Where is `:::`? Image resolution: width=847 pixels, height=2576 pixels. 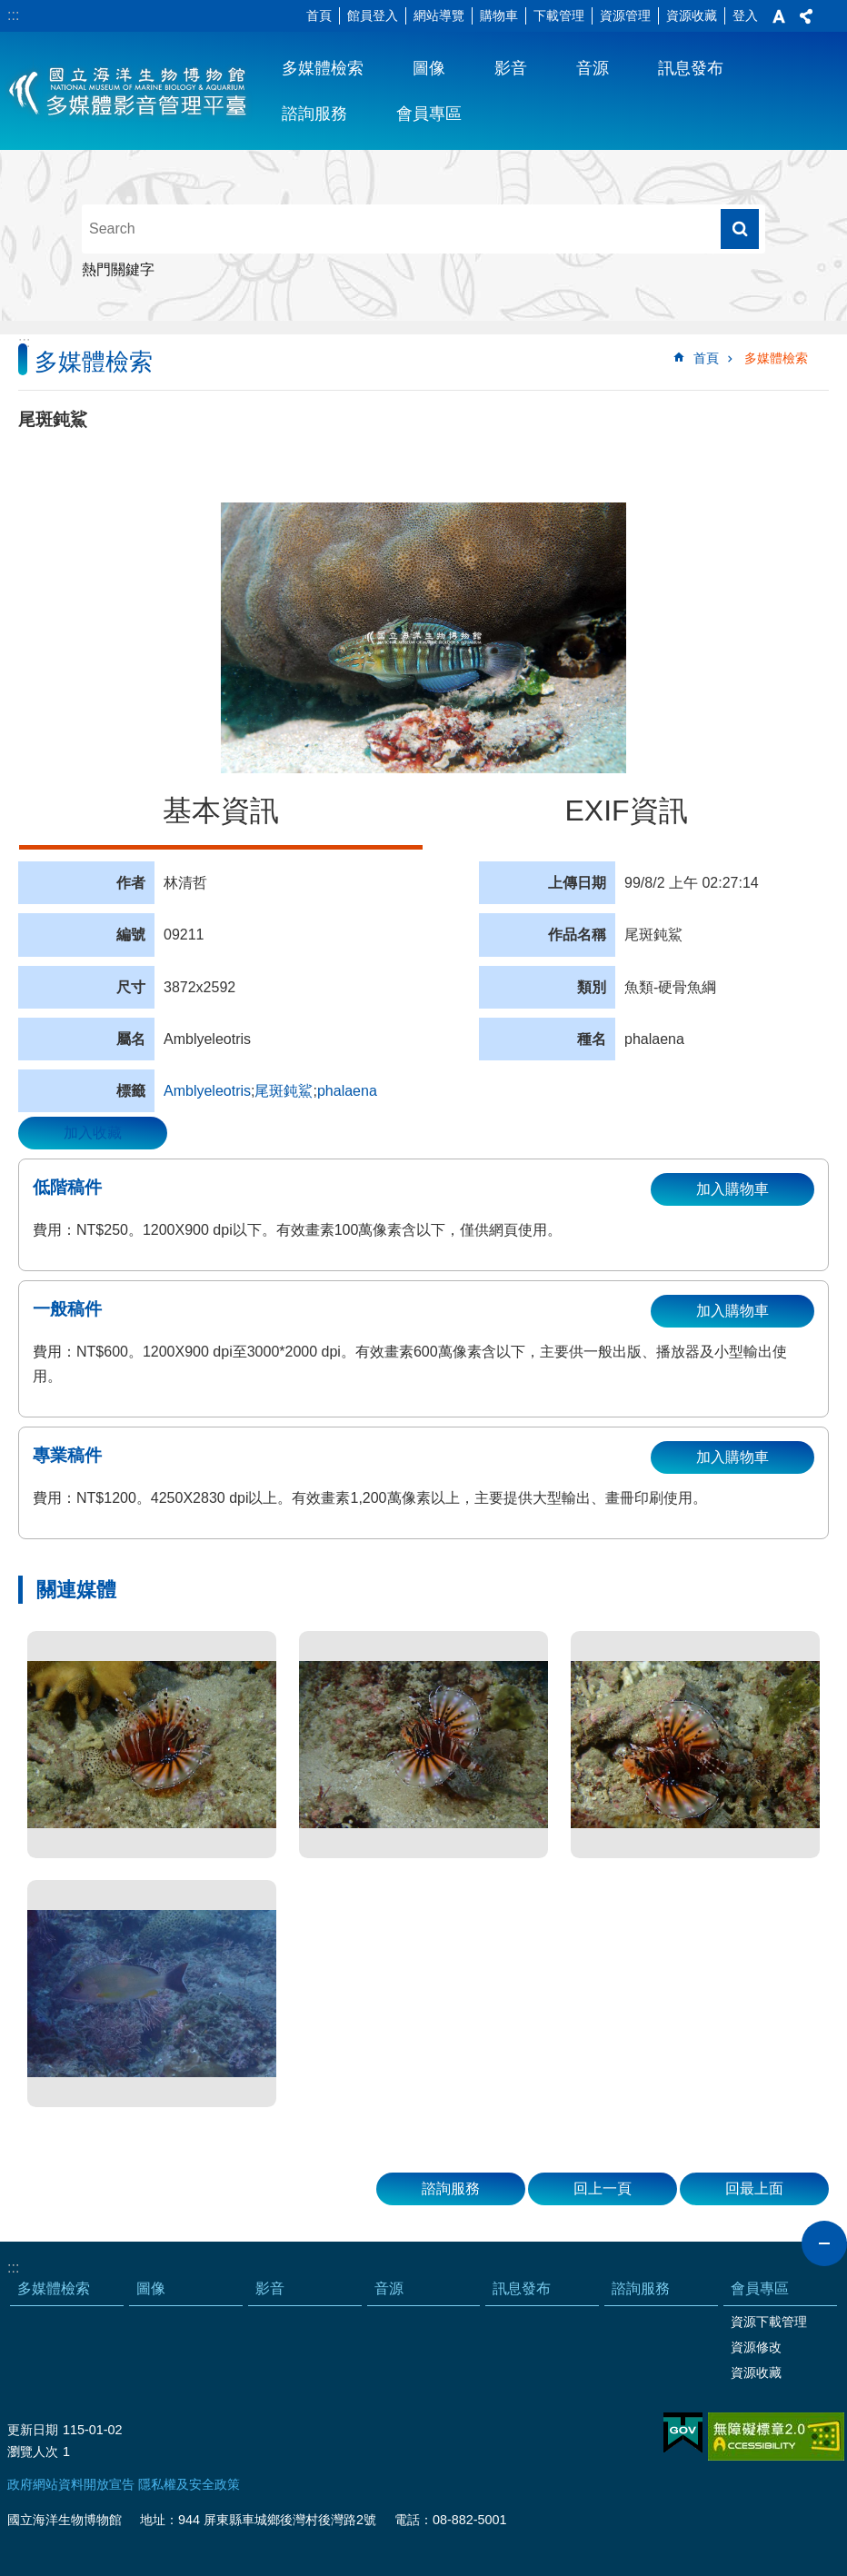
::: is located at coordinates (13, 15).